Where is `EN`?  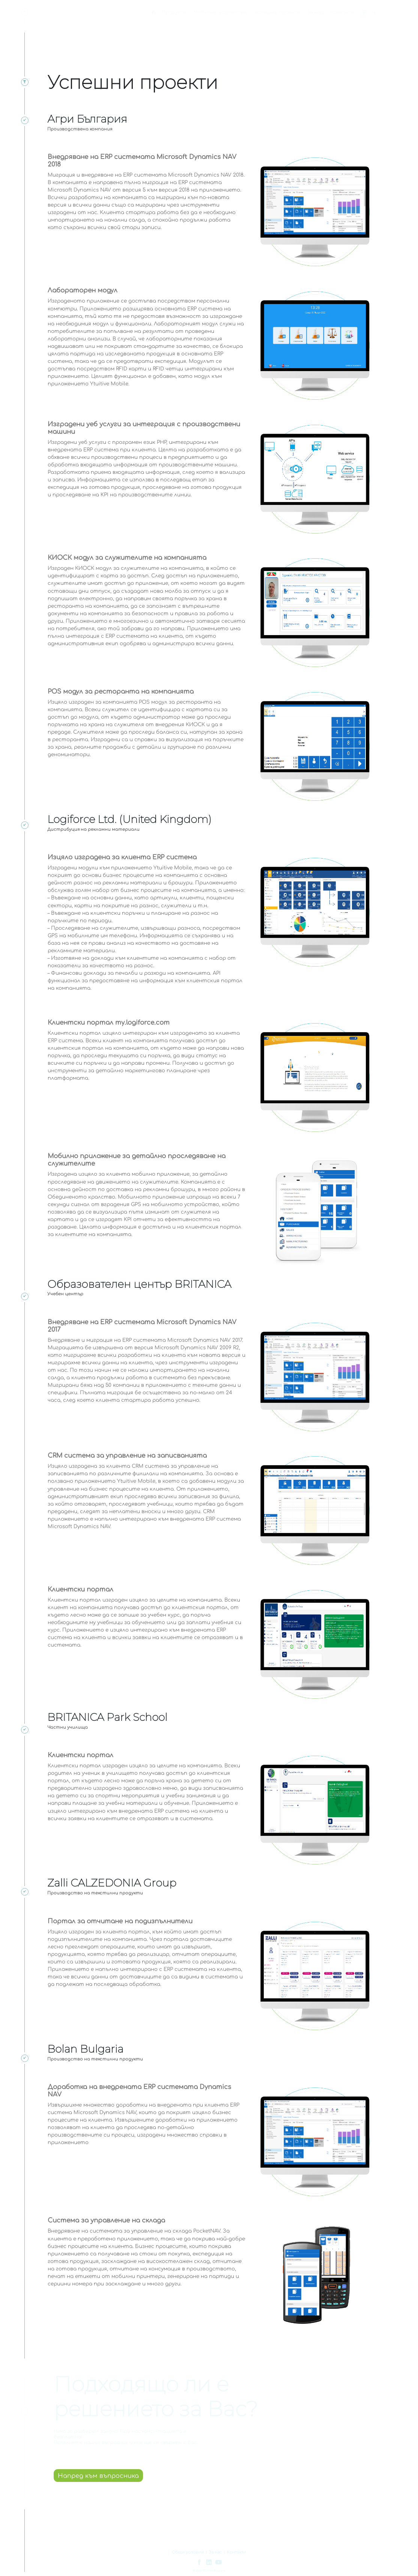
EN is located at coordinates (369, 12).